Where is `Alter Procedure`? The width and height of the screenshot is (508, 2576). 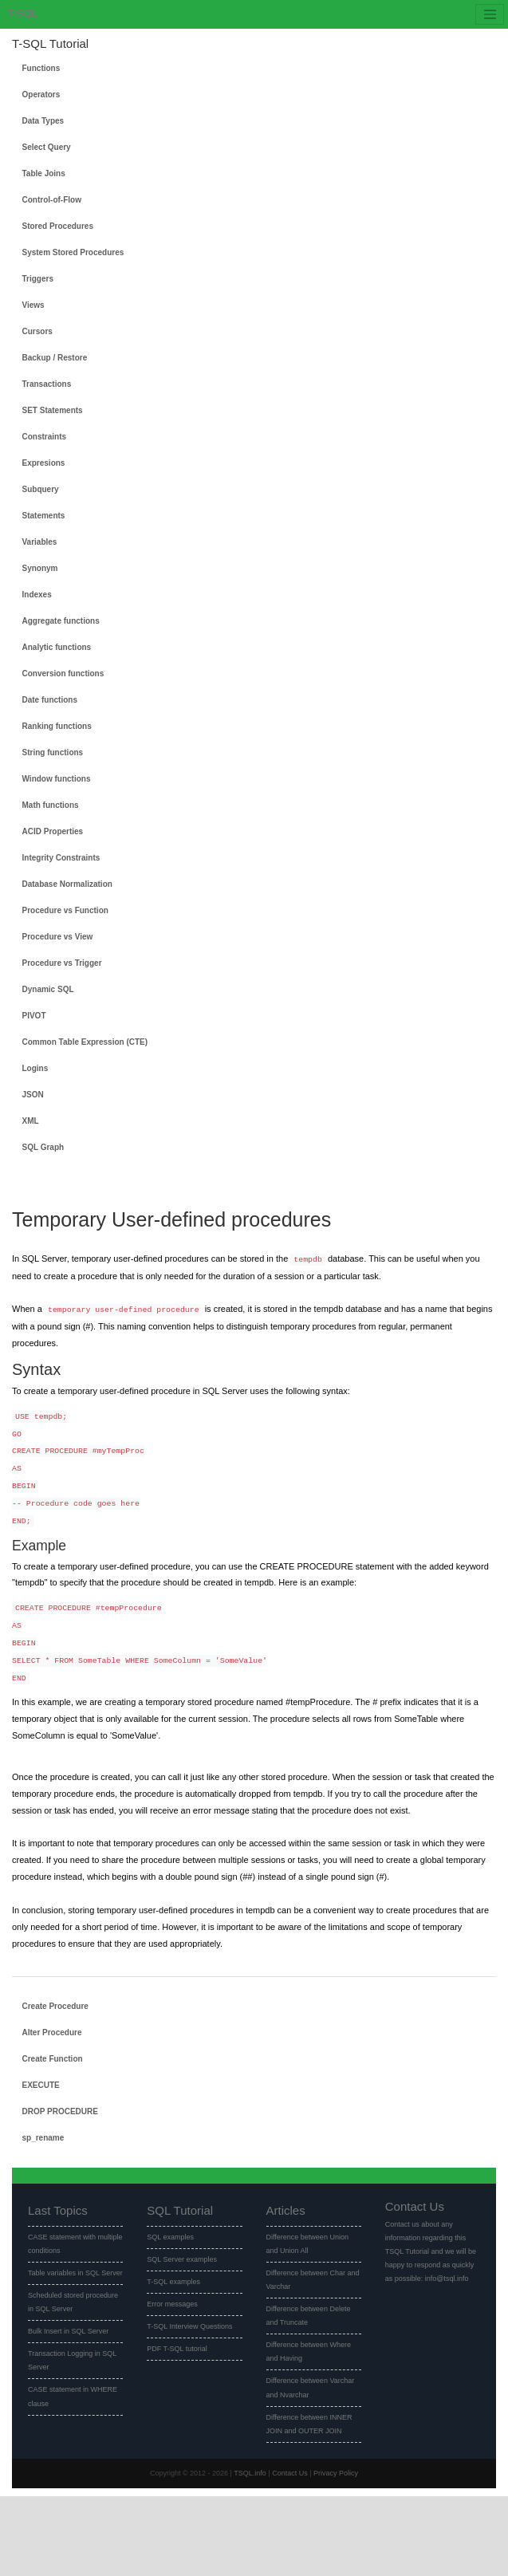
Alter Procedure is located at coordinates (52, 2032).